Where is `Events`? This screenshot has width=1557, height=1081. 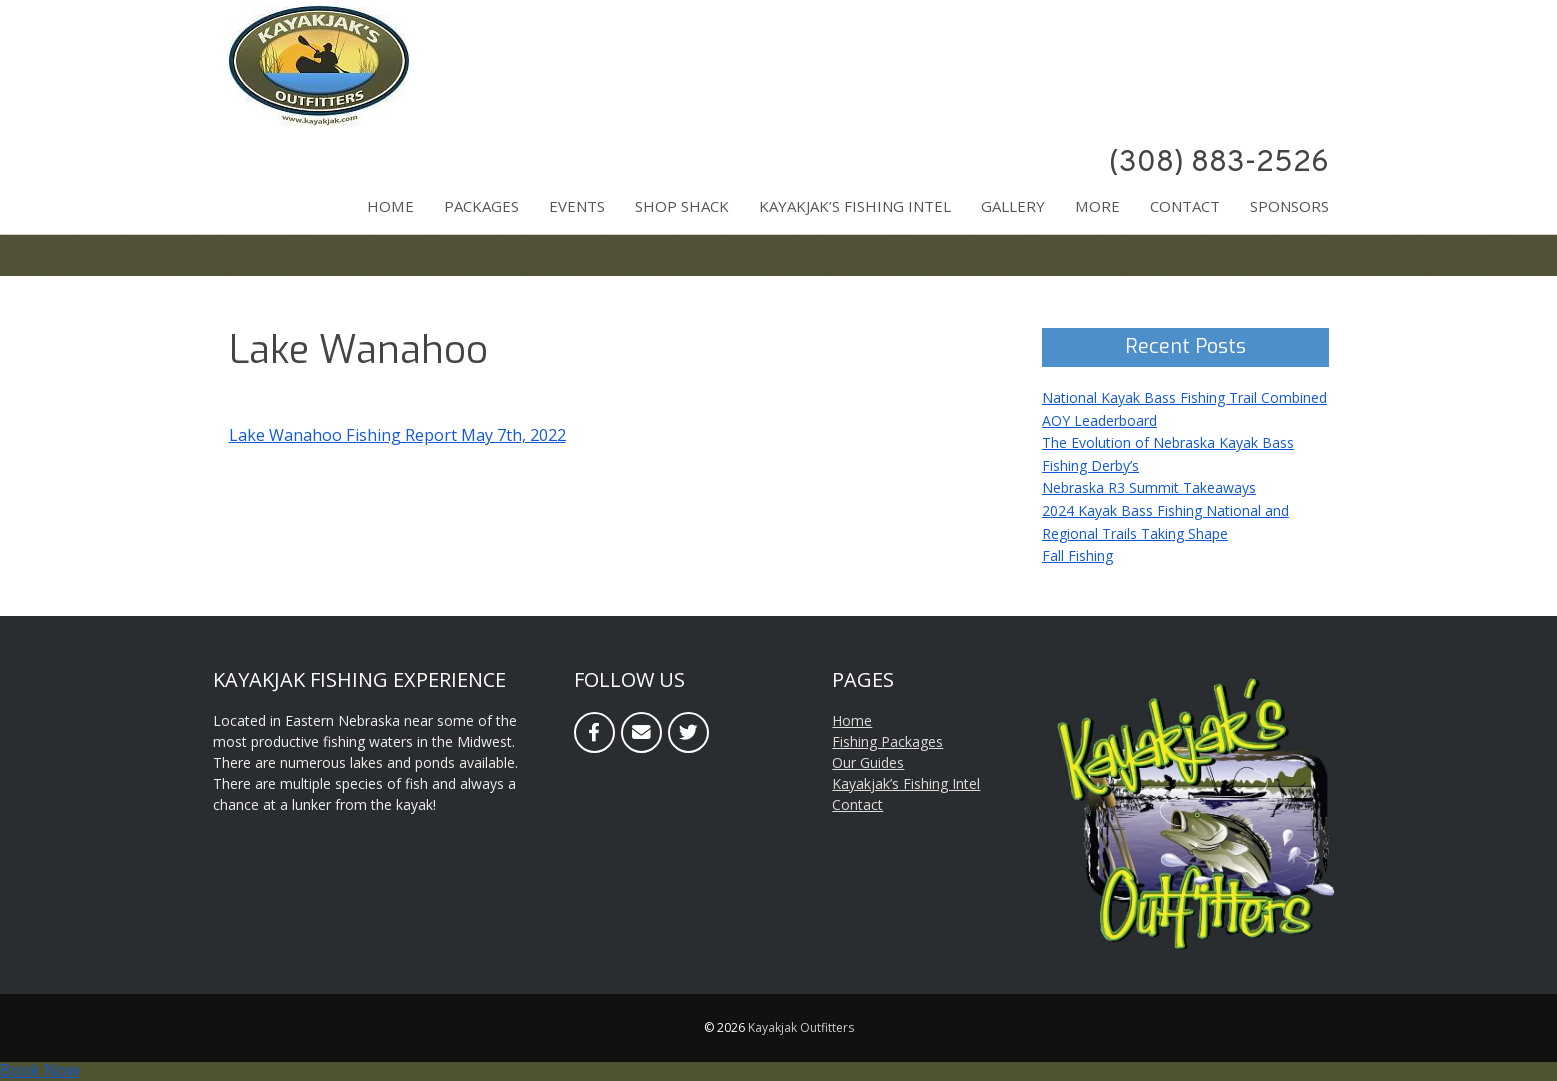
Events is located at coordinates (577, 206).